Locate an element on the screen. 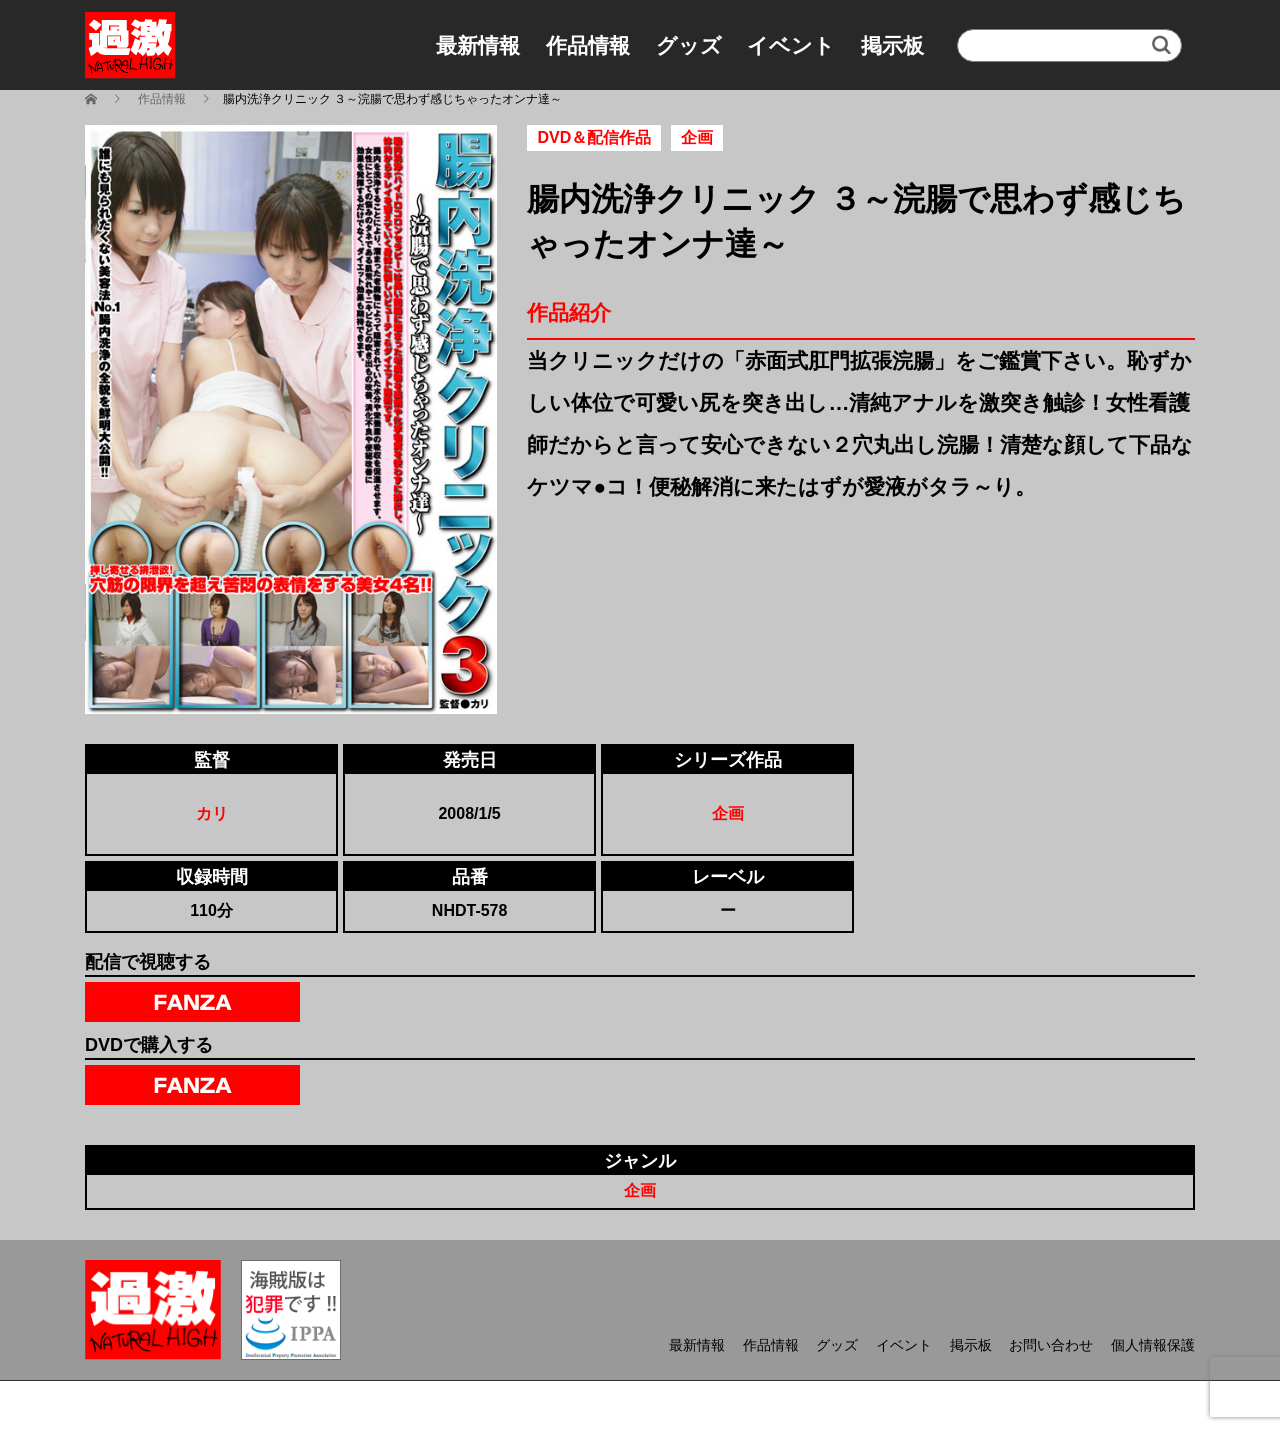 The image size is (1280, 1431). カリ is located at coordinates (212, 813).